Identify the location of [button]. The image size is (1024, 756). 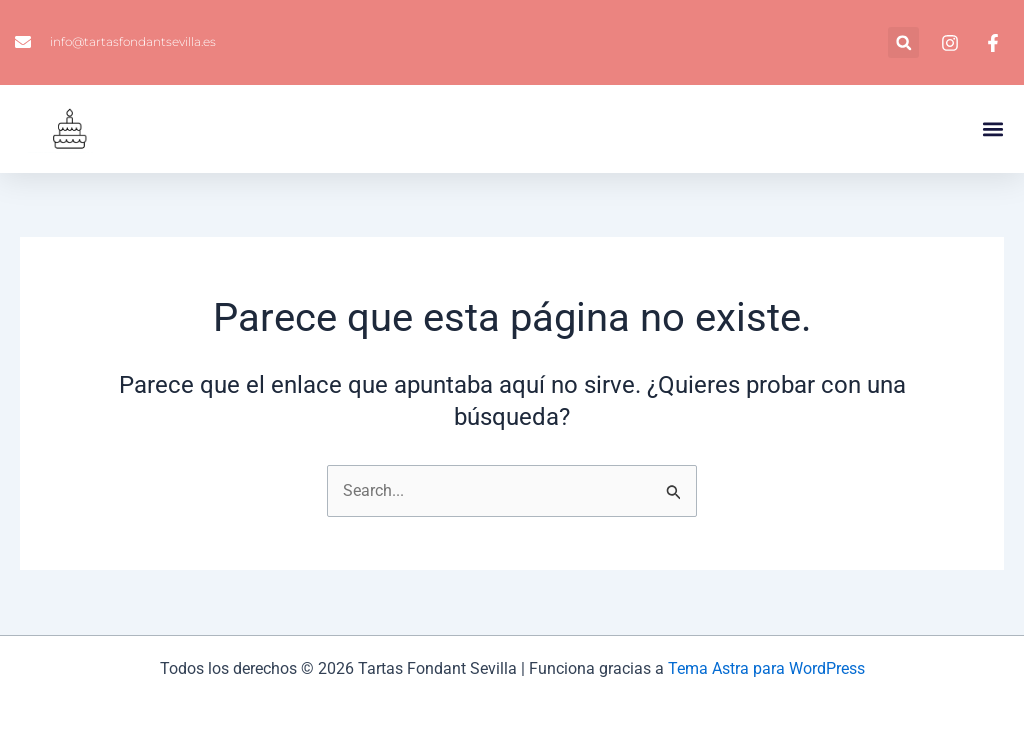
(903, 42).